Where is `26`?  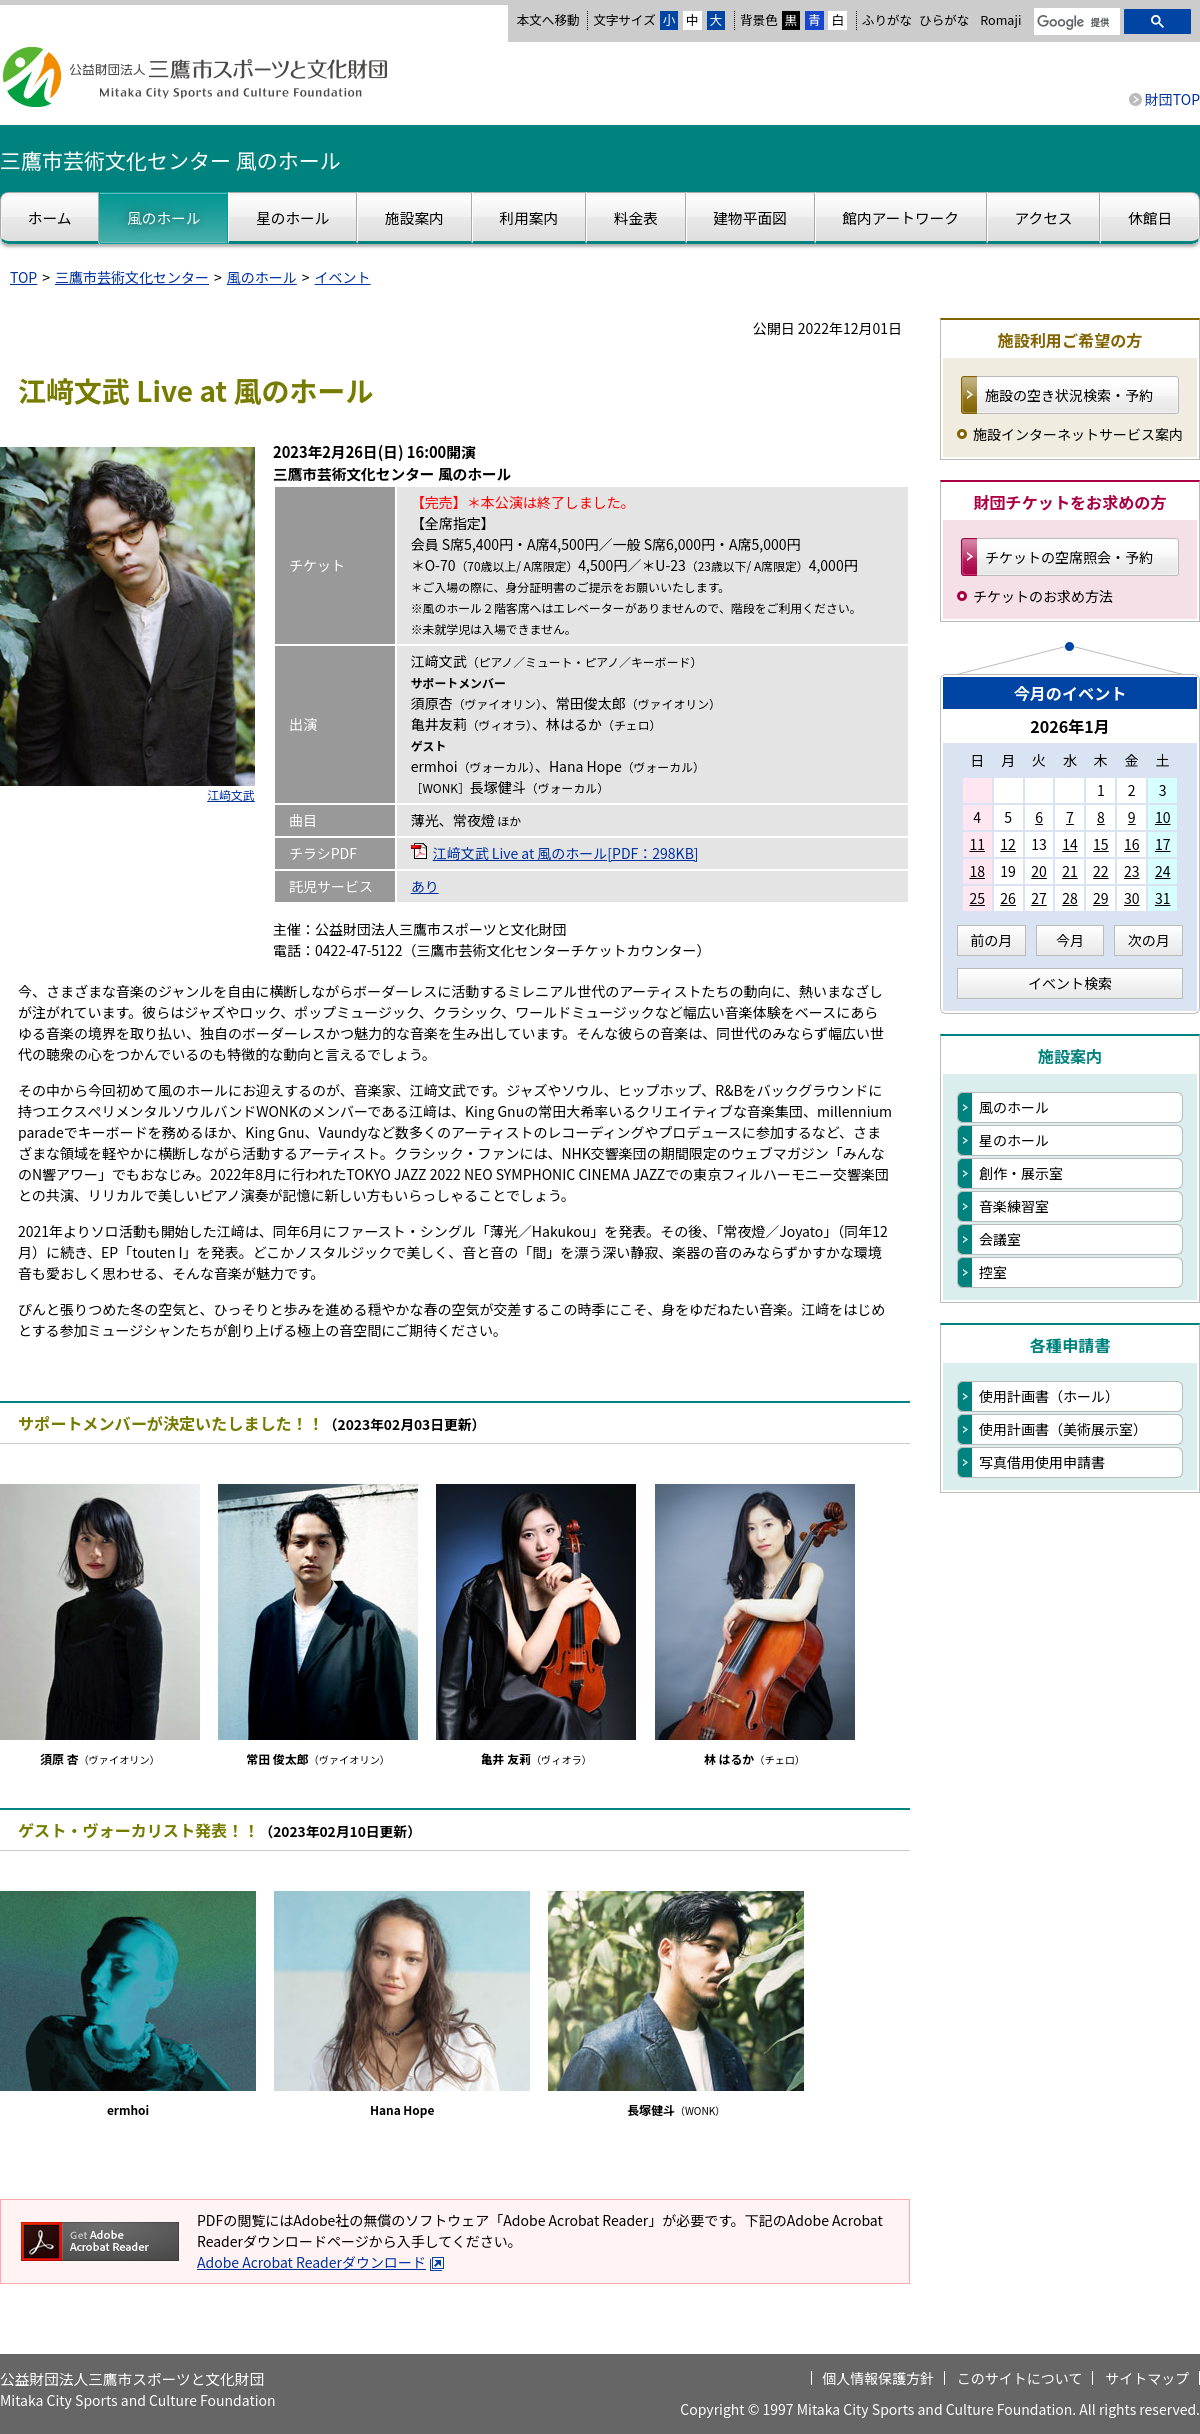 26 is located at coordinates (1008, 898).